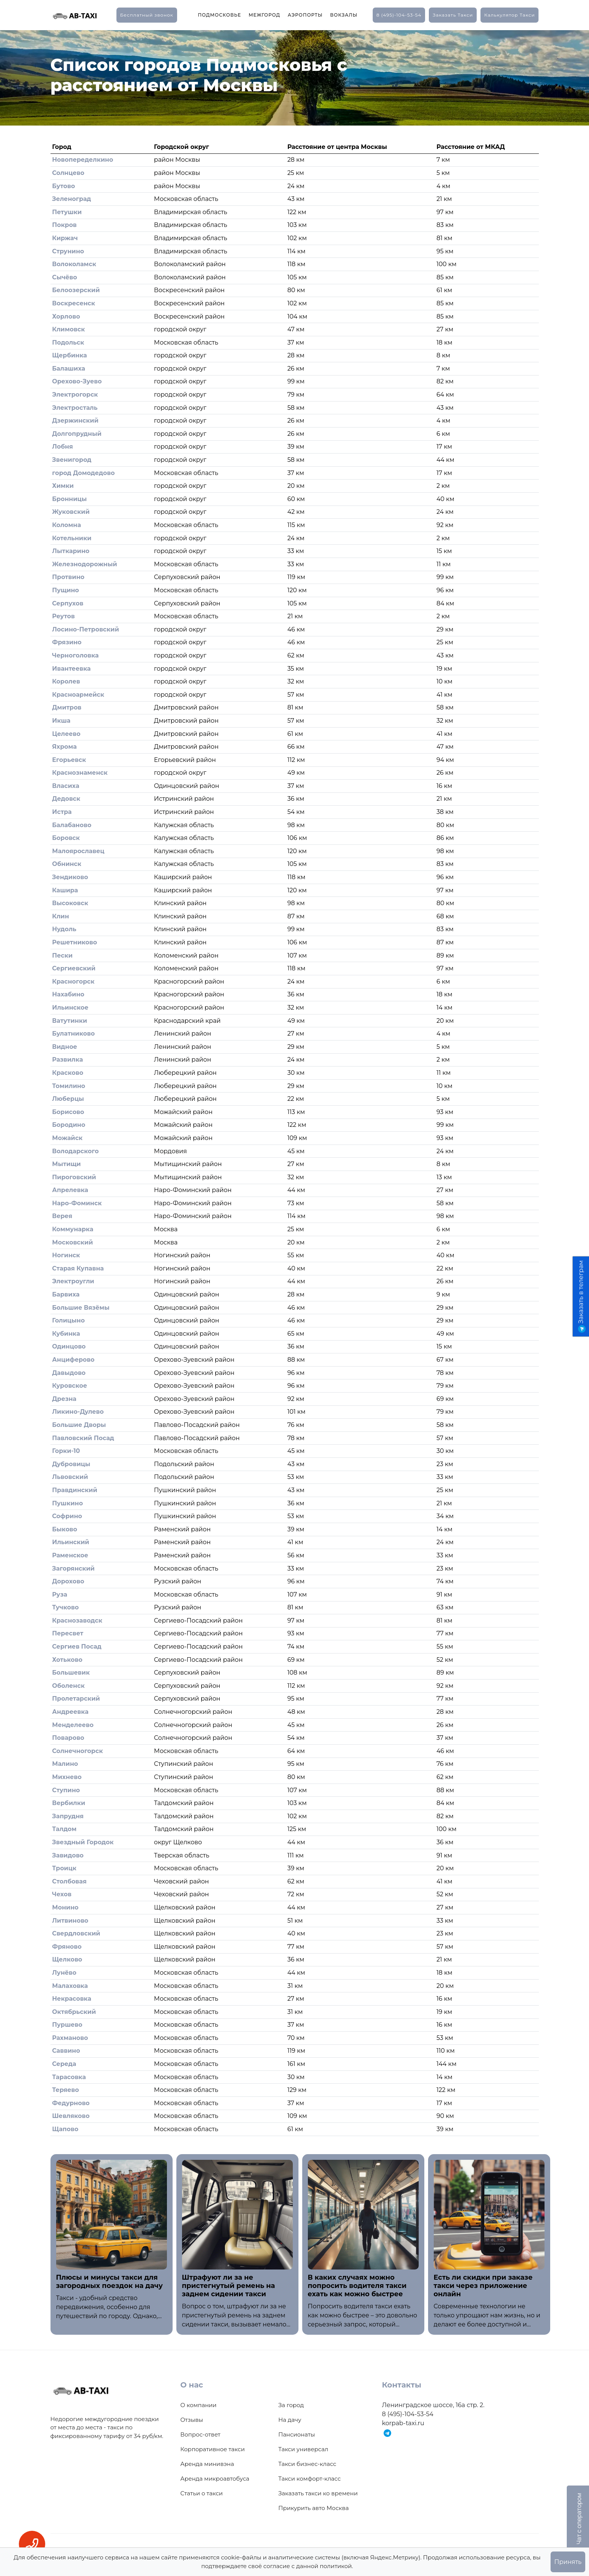 The width and height of the screenshot is (589, 2576). Describe the element at coordinates (192, 2419) in the screenshot. I see `Отзывы` at that location.